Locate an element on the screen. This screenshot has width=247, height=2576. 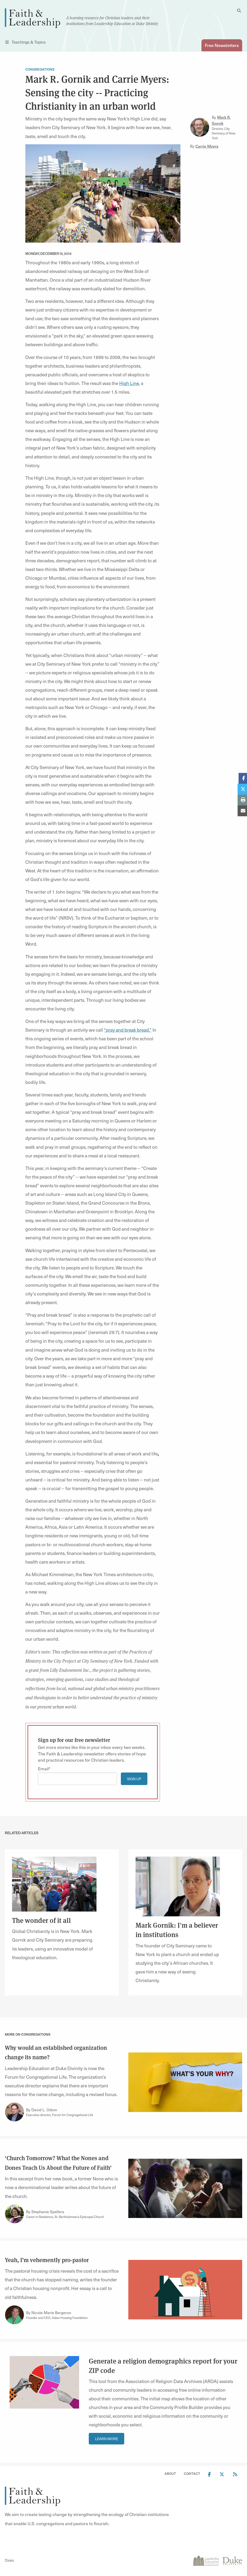
Privacy is located at coordinates (9, 2560).